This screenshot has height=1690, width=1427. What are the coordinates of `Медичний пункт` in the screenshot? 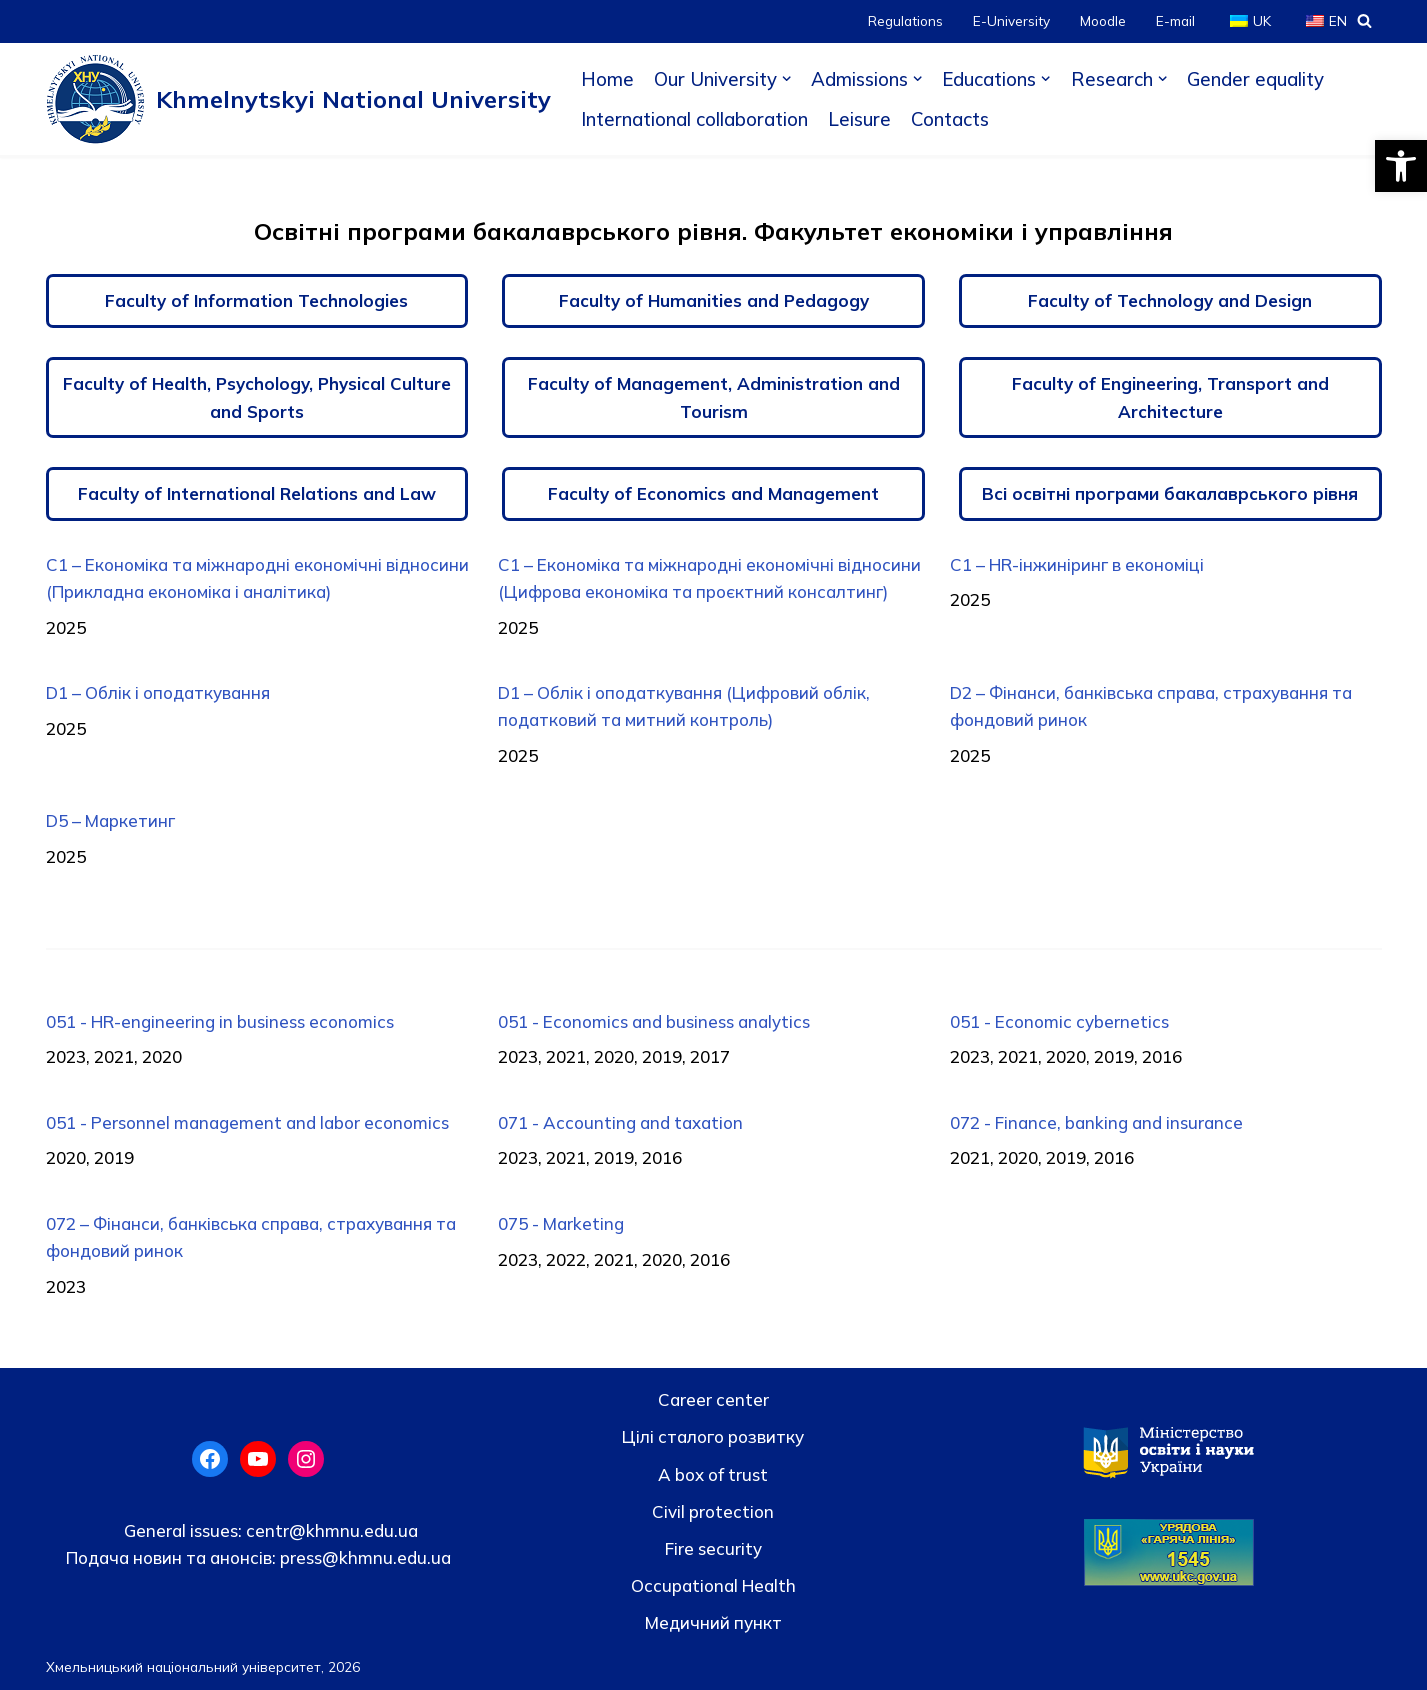 It's located at (713, 1622).